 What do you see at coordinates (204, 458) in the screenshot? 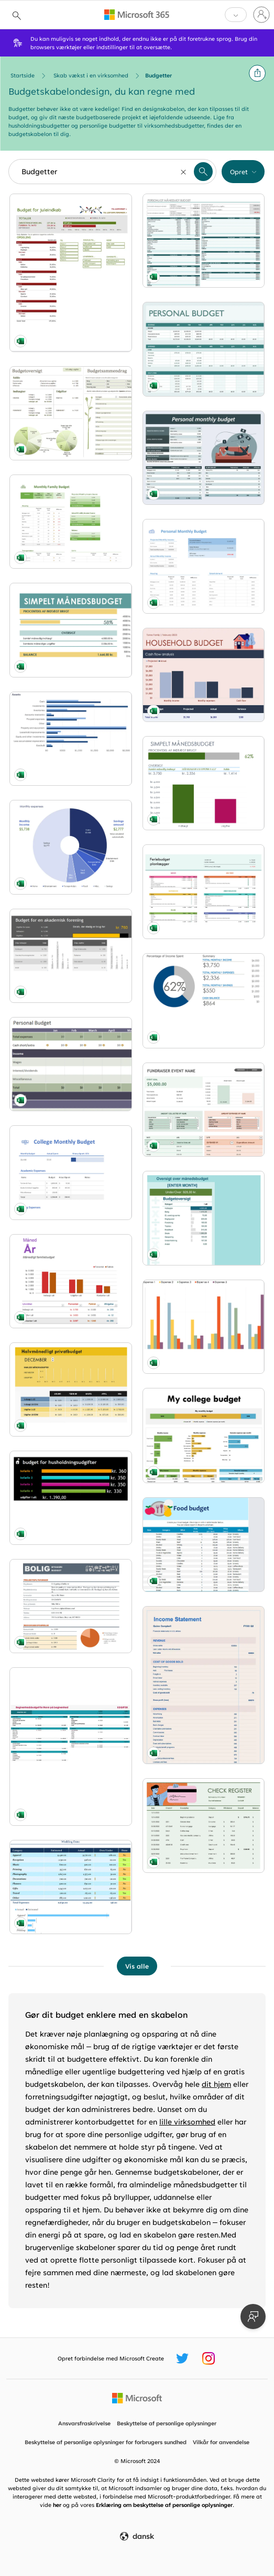
I see `[Personal monthly budget spreadsheet green modern-simple]` at bounding box center [204, 458].